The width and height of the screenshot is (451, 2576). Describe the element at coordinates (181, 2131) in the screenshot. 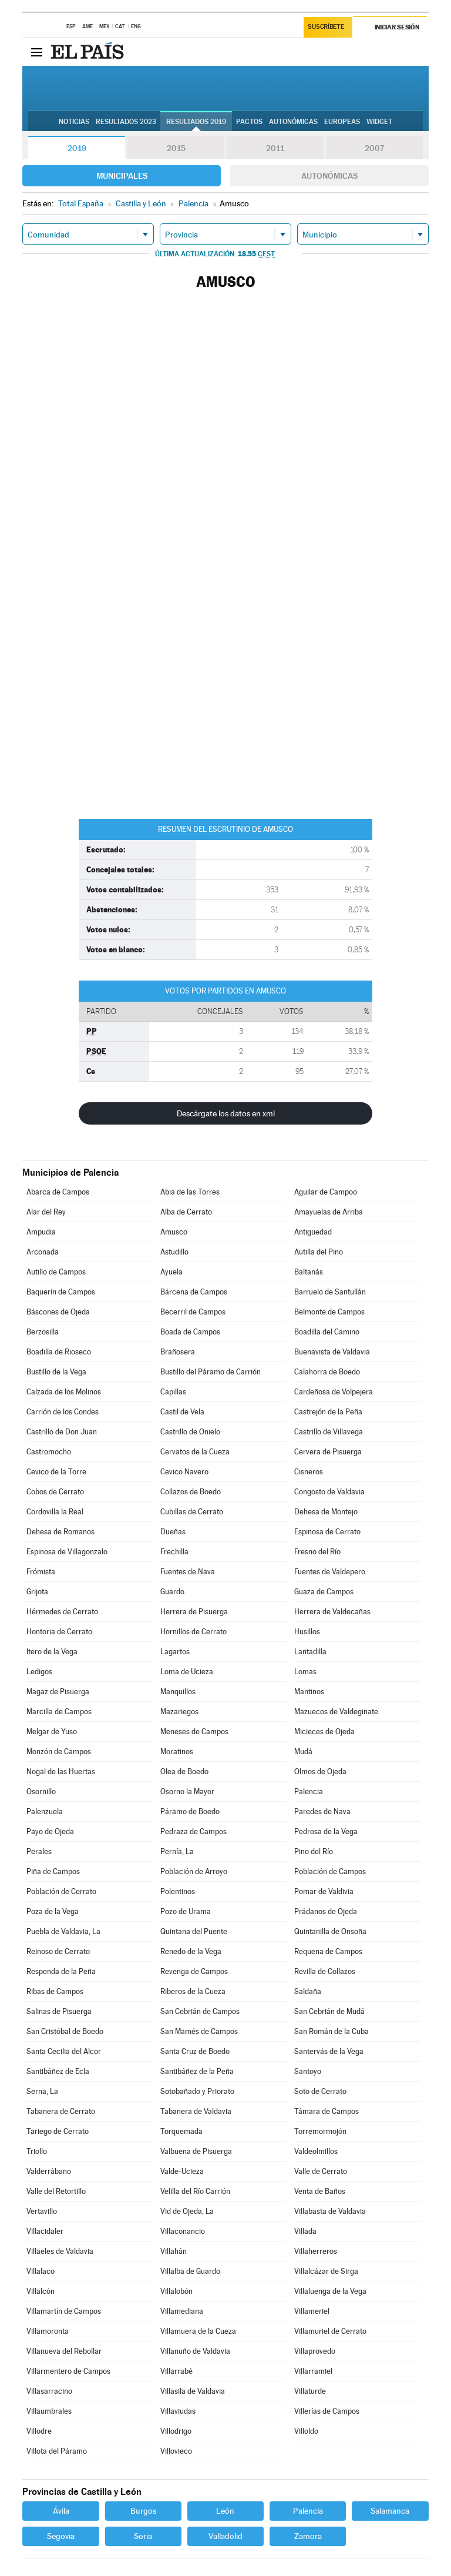

I see `Torquemada` at that location.